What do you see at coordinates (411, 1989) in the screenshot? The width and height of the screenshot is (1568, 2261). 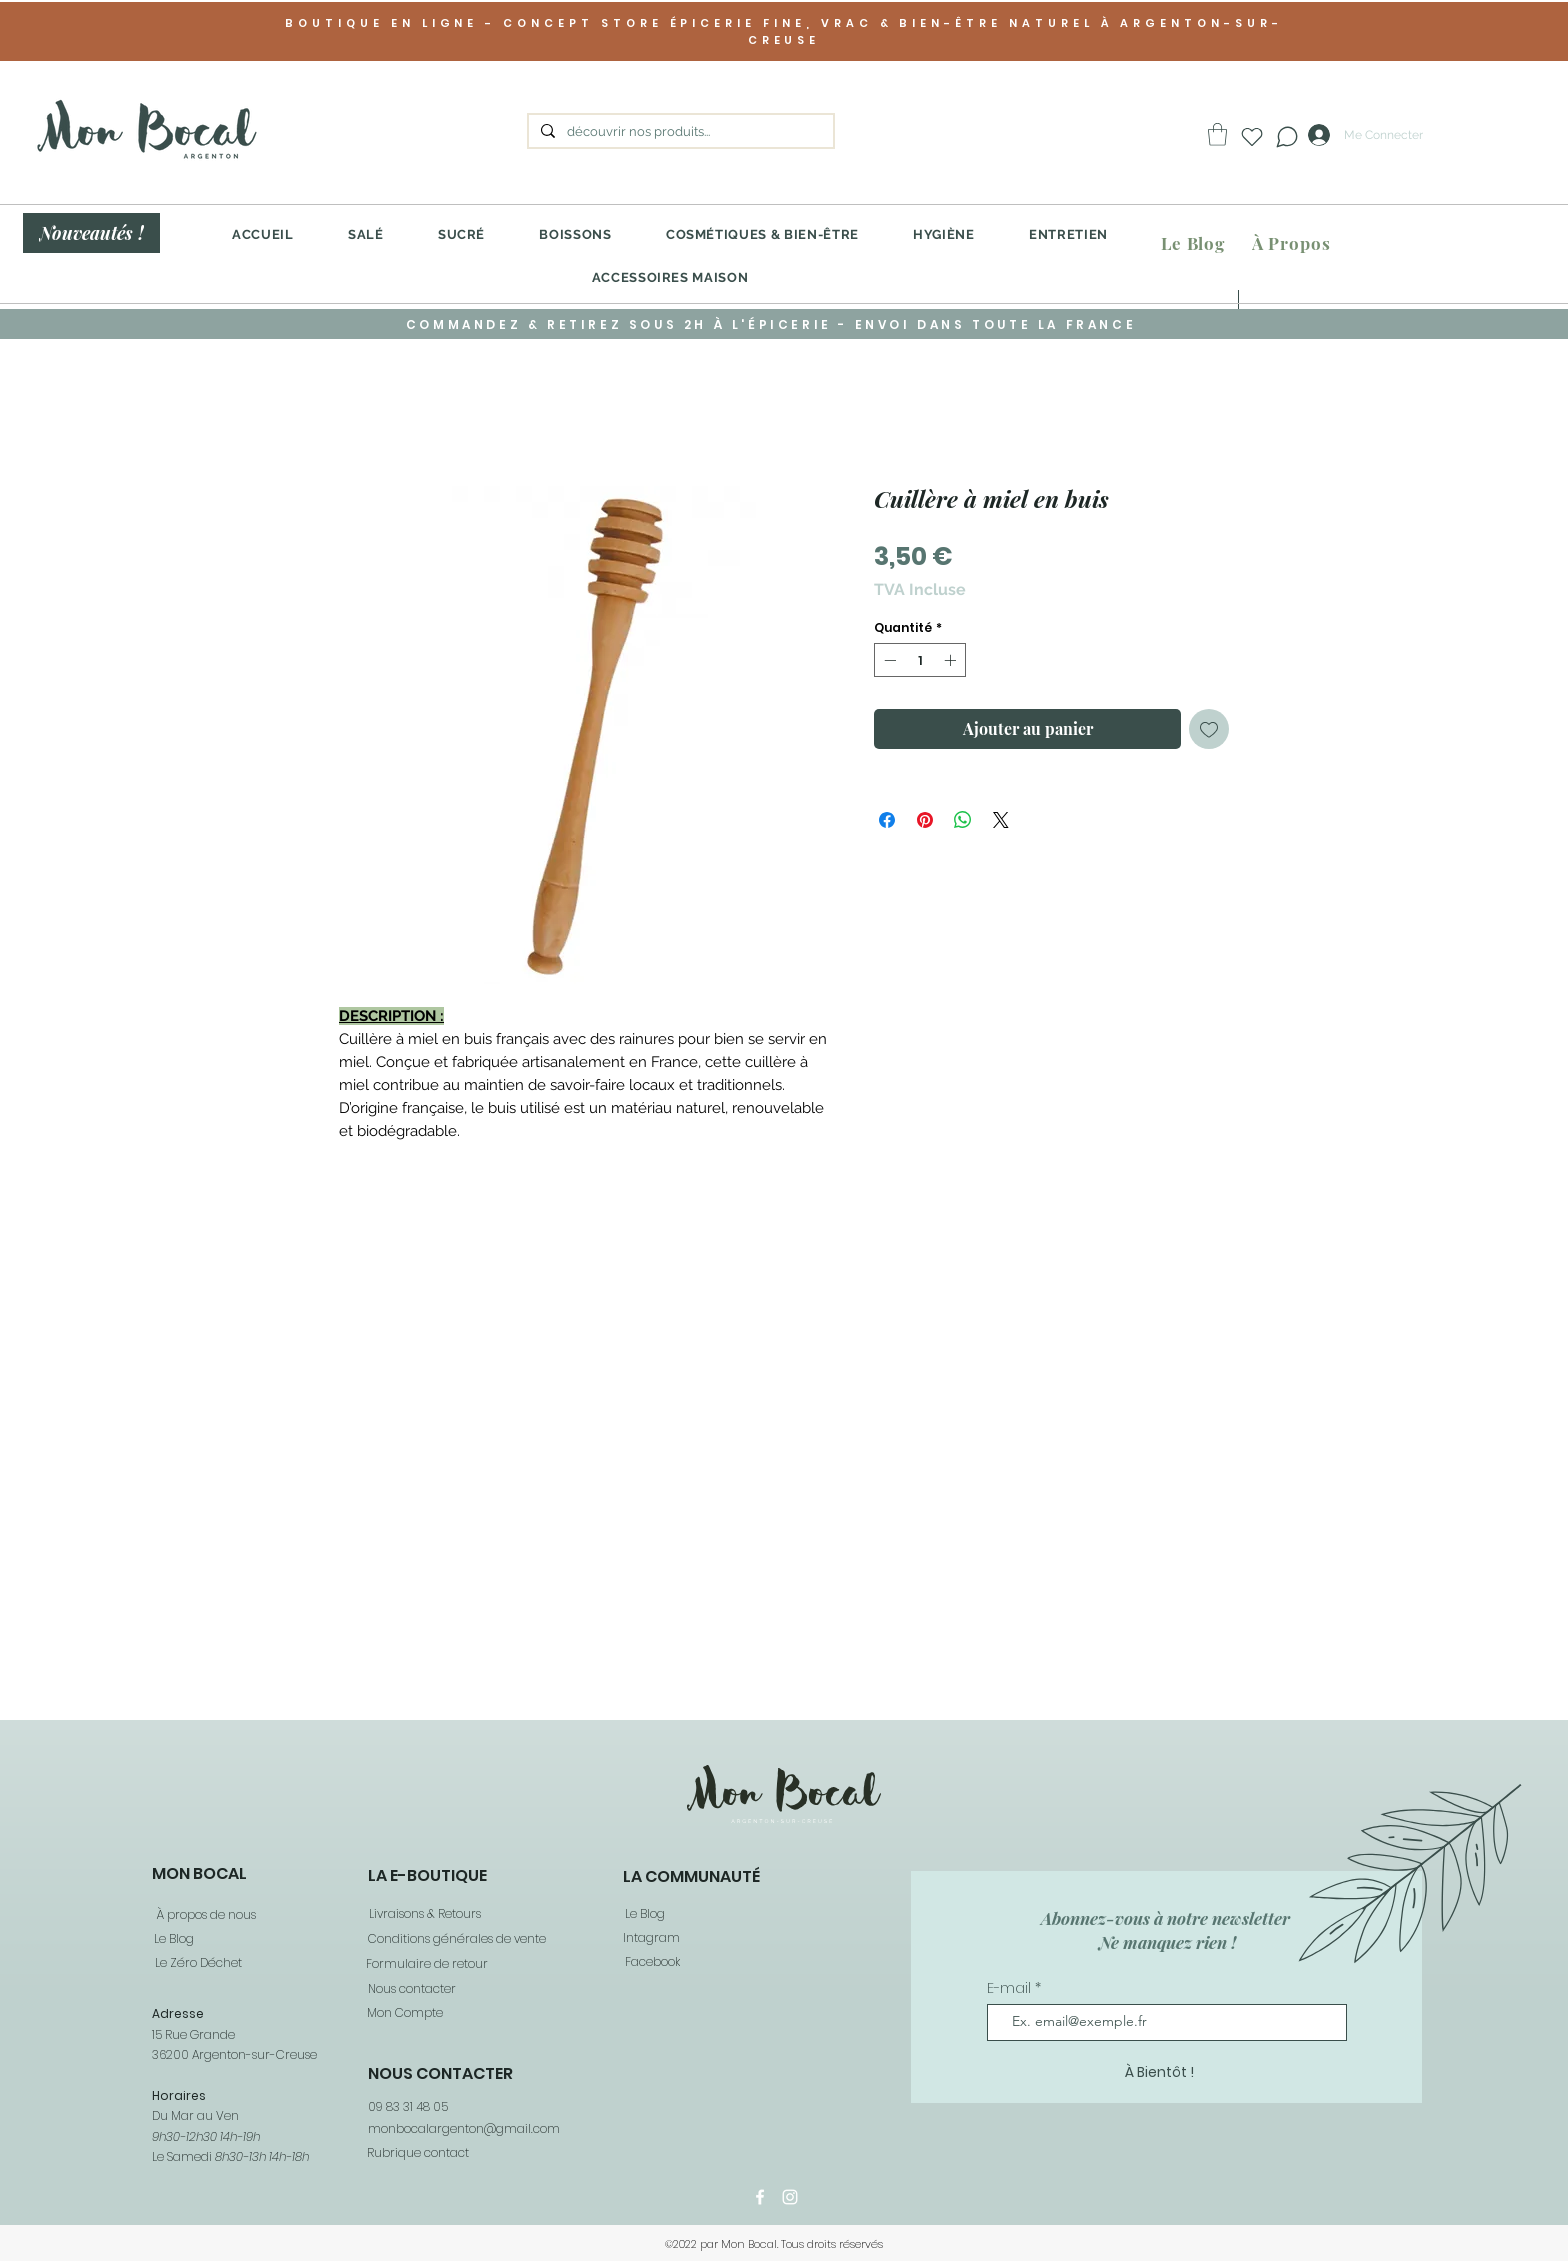 I see `[Nous contacter]` at bounding box center [411, 1989].